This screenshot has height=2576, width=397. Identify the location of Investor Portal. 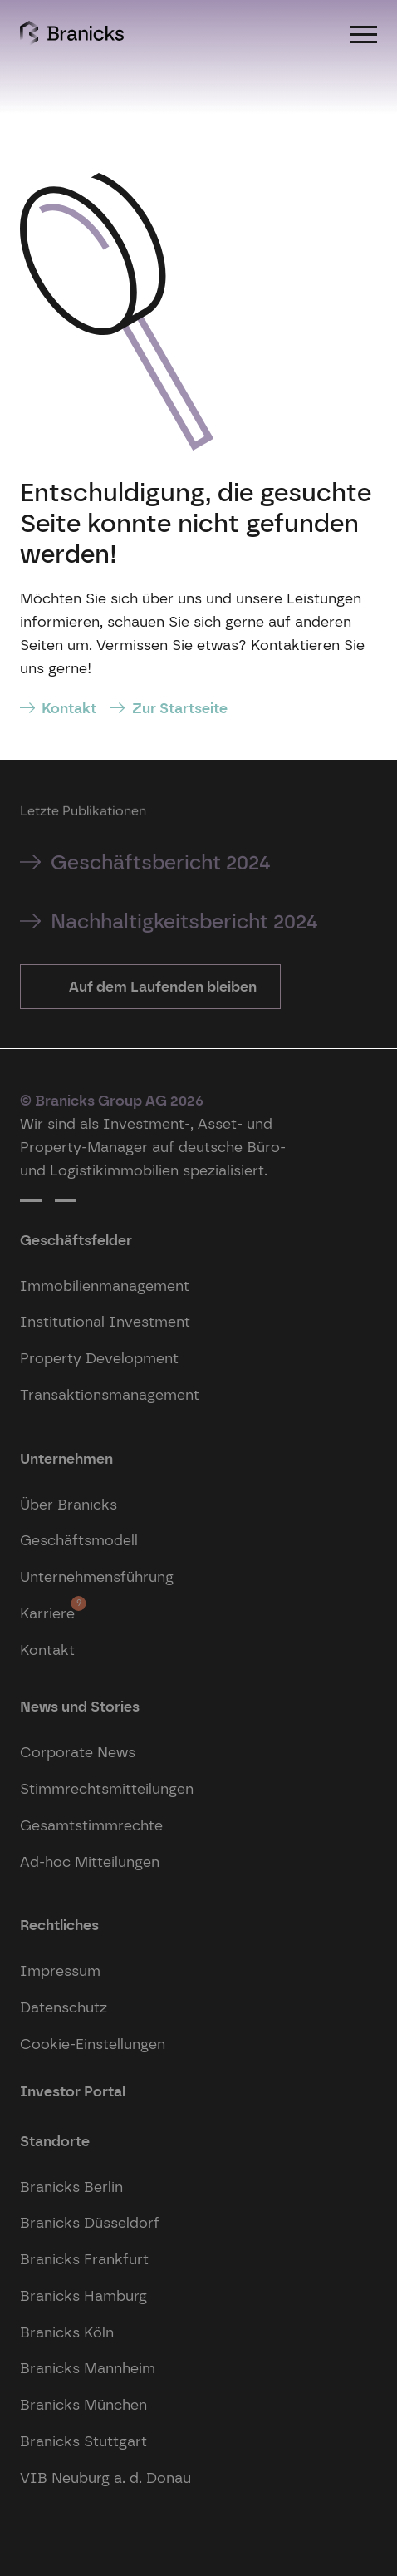
(72, 2091).